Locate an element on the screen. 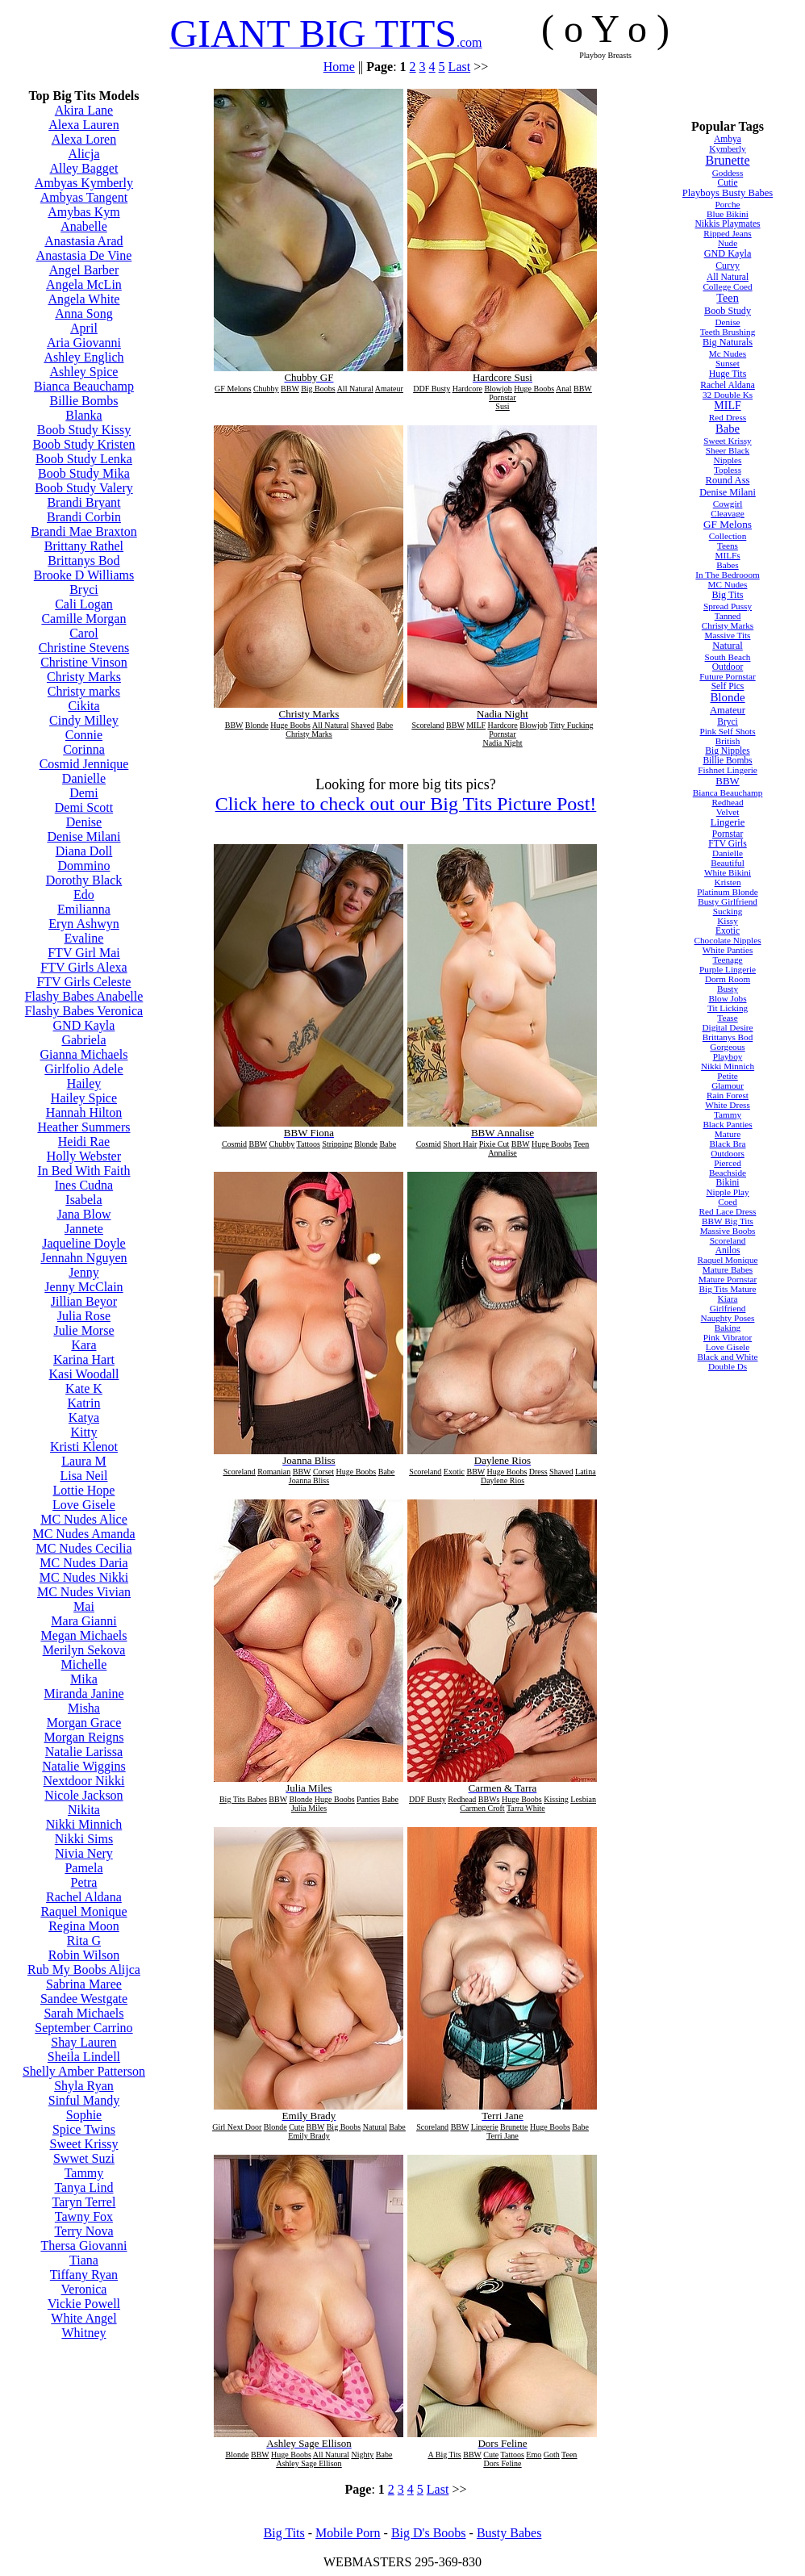 The height and width of the screenshot is (2576, 805). Home is located at coordinates (339, 66).